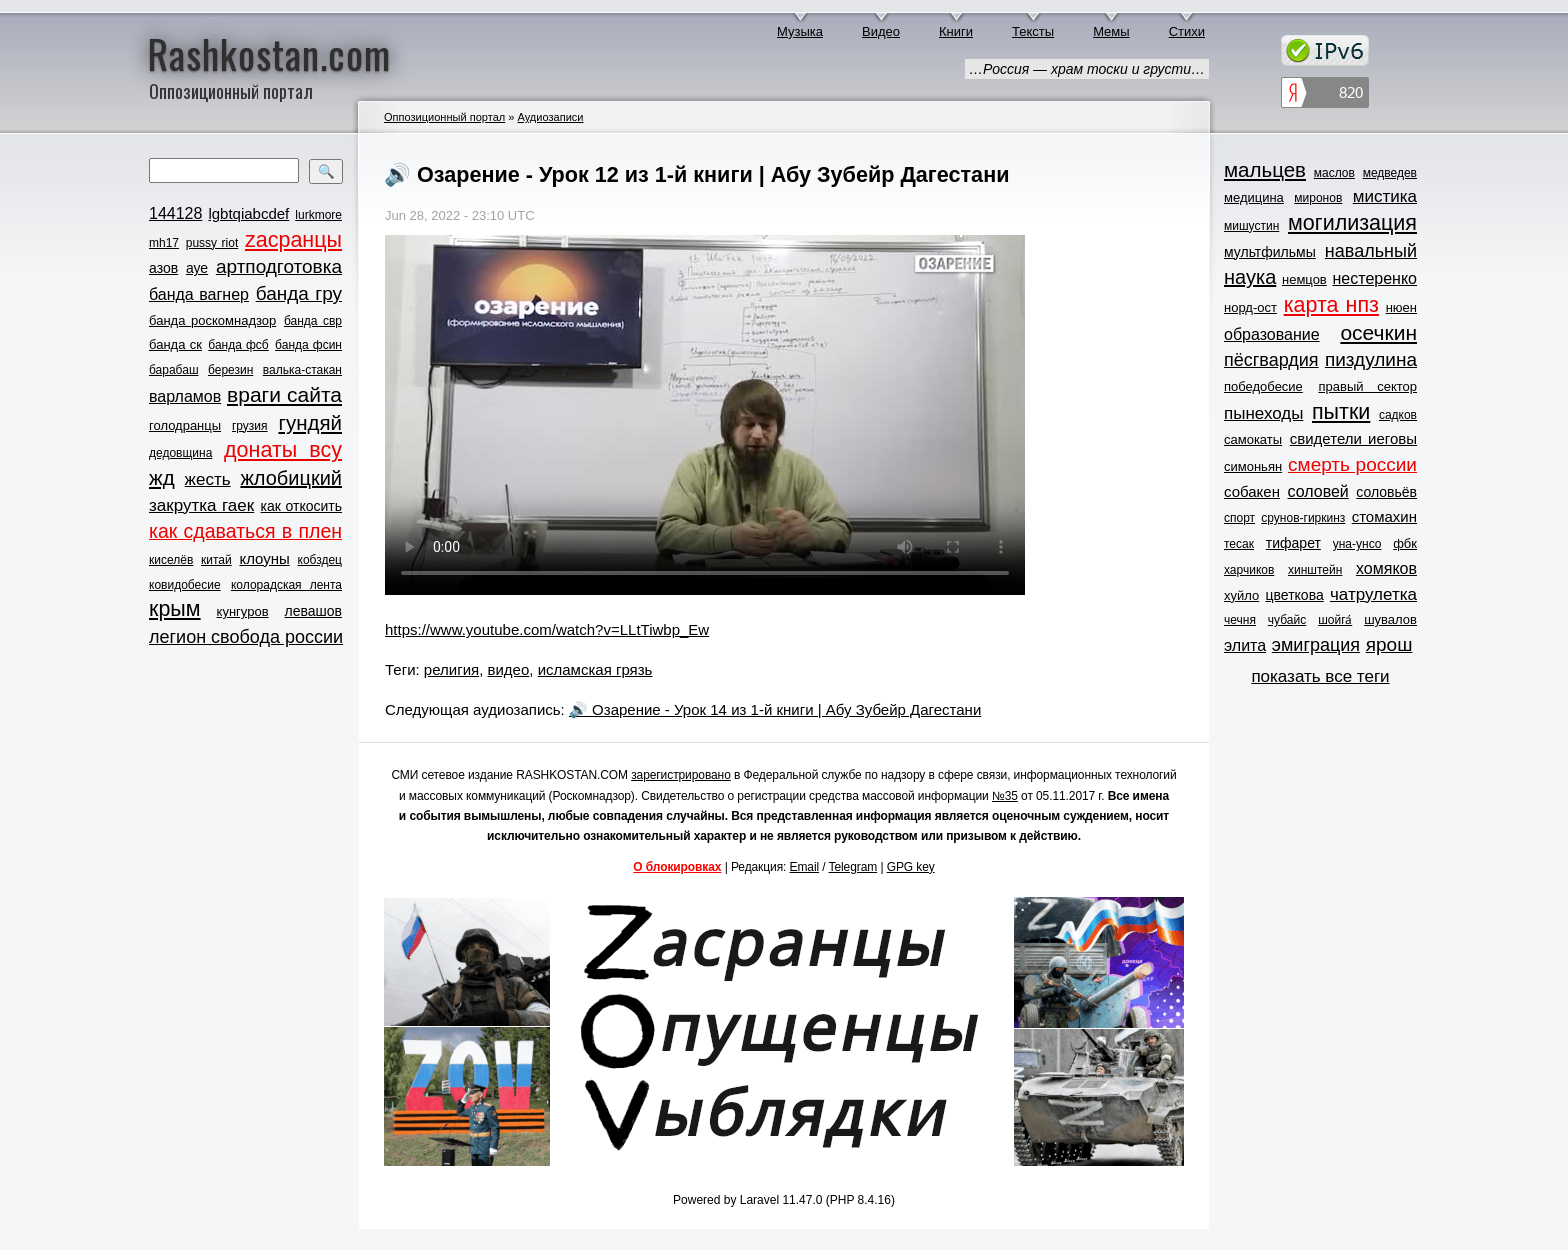 This screenshot has width=1568, height=1250. What do you see at coordinates (1318, 198) in the screenshot?
I see `миронов` at bounding box center [1318, 198].